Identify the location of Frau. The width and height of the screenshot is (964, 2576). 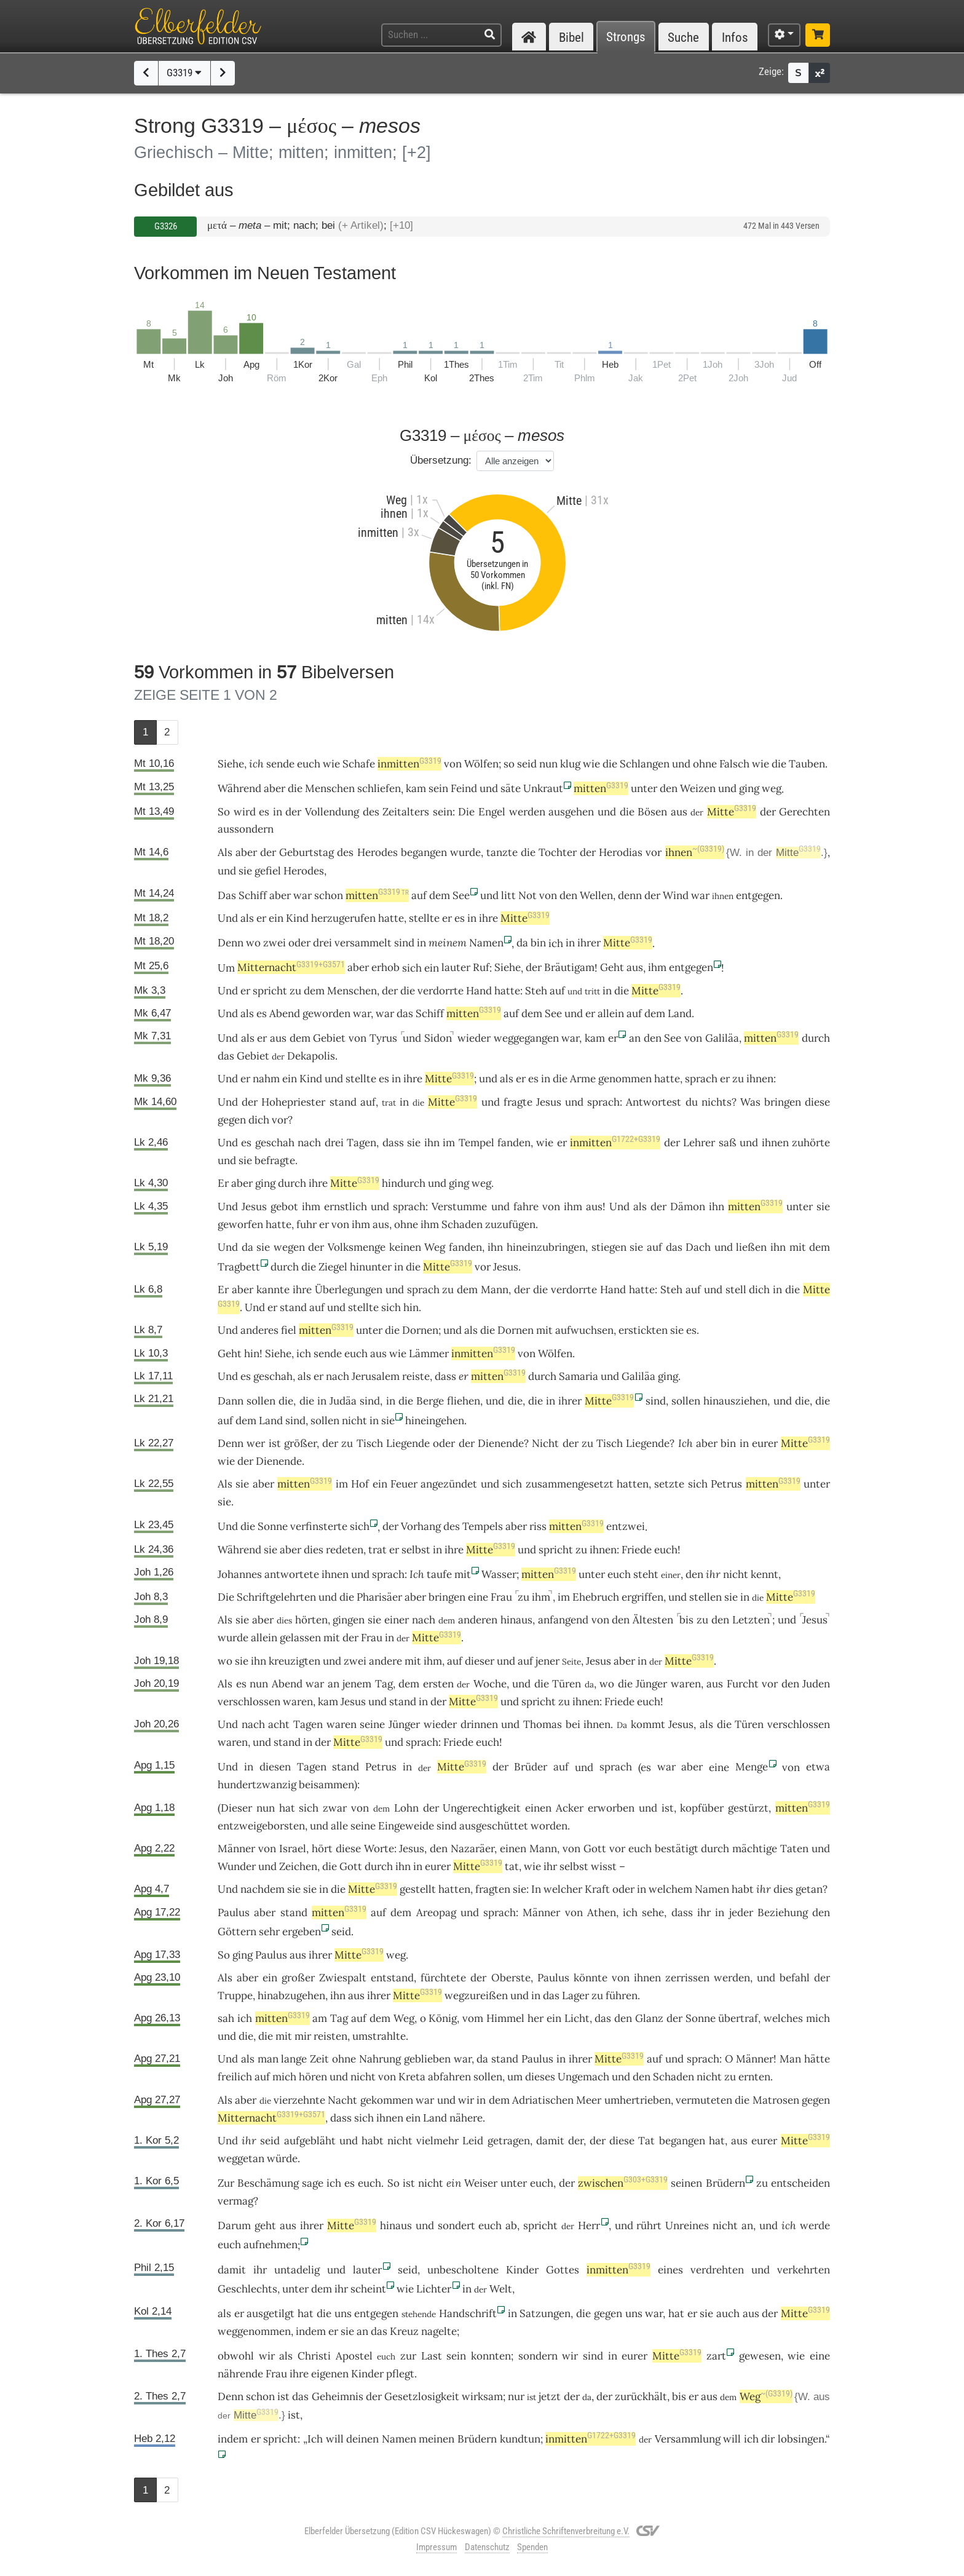
(501, 1597).